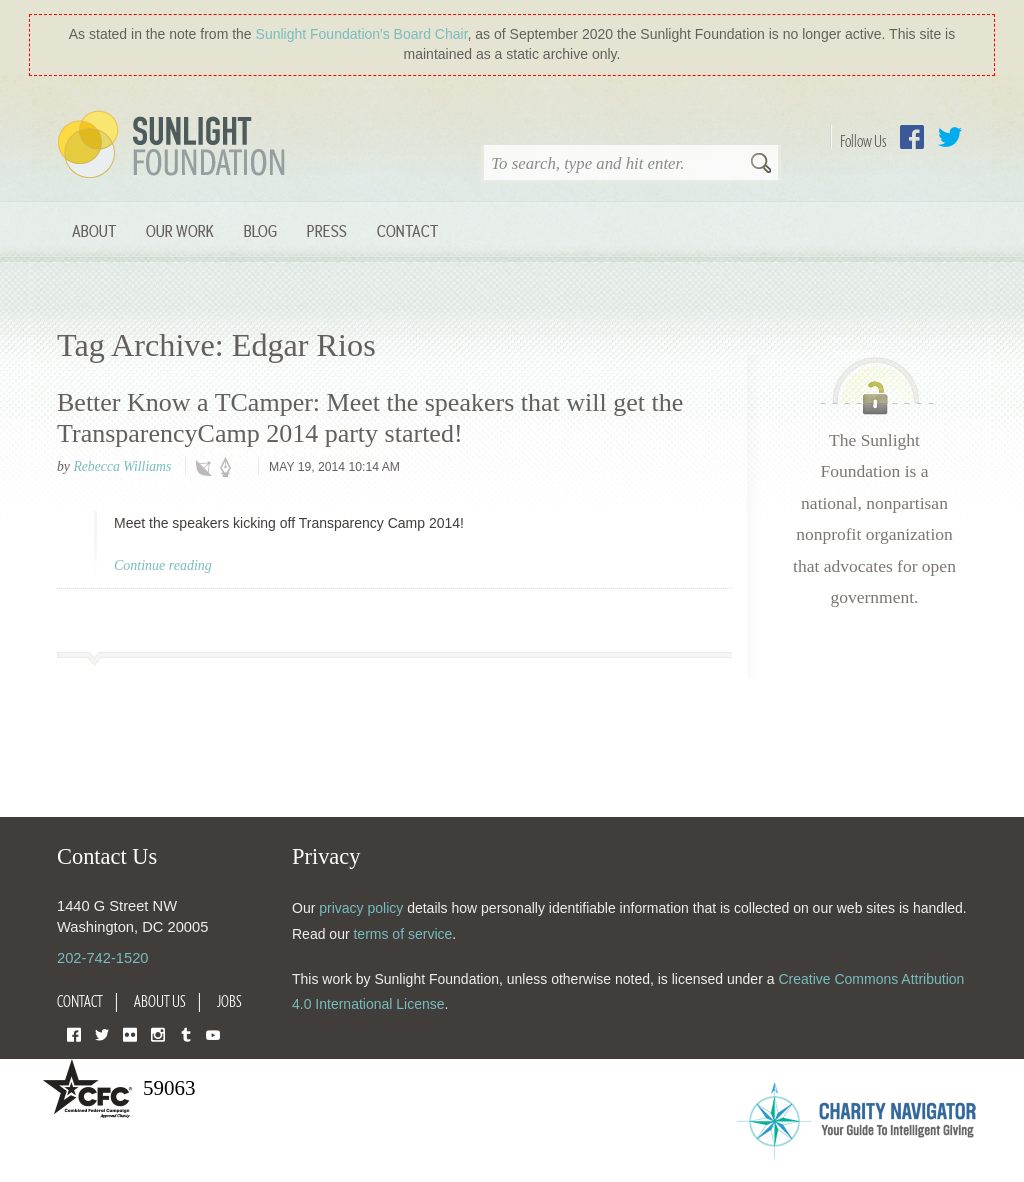 The height and width of the screenshot is (1182, 1024). Describe the element at coordinates (186, 1033) in the screenshot. I see `Tumblr` at that location.